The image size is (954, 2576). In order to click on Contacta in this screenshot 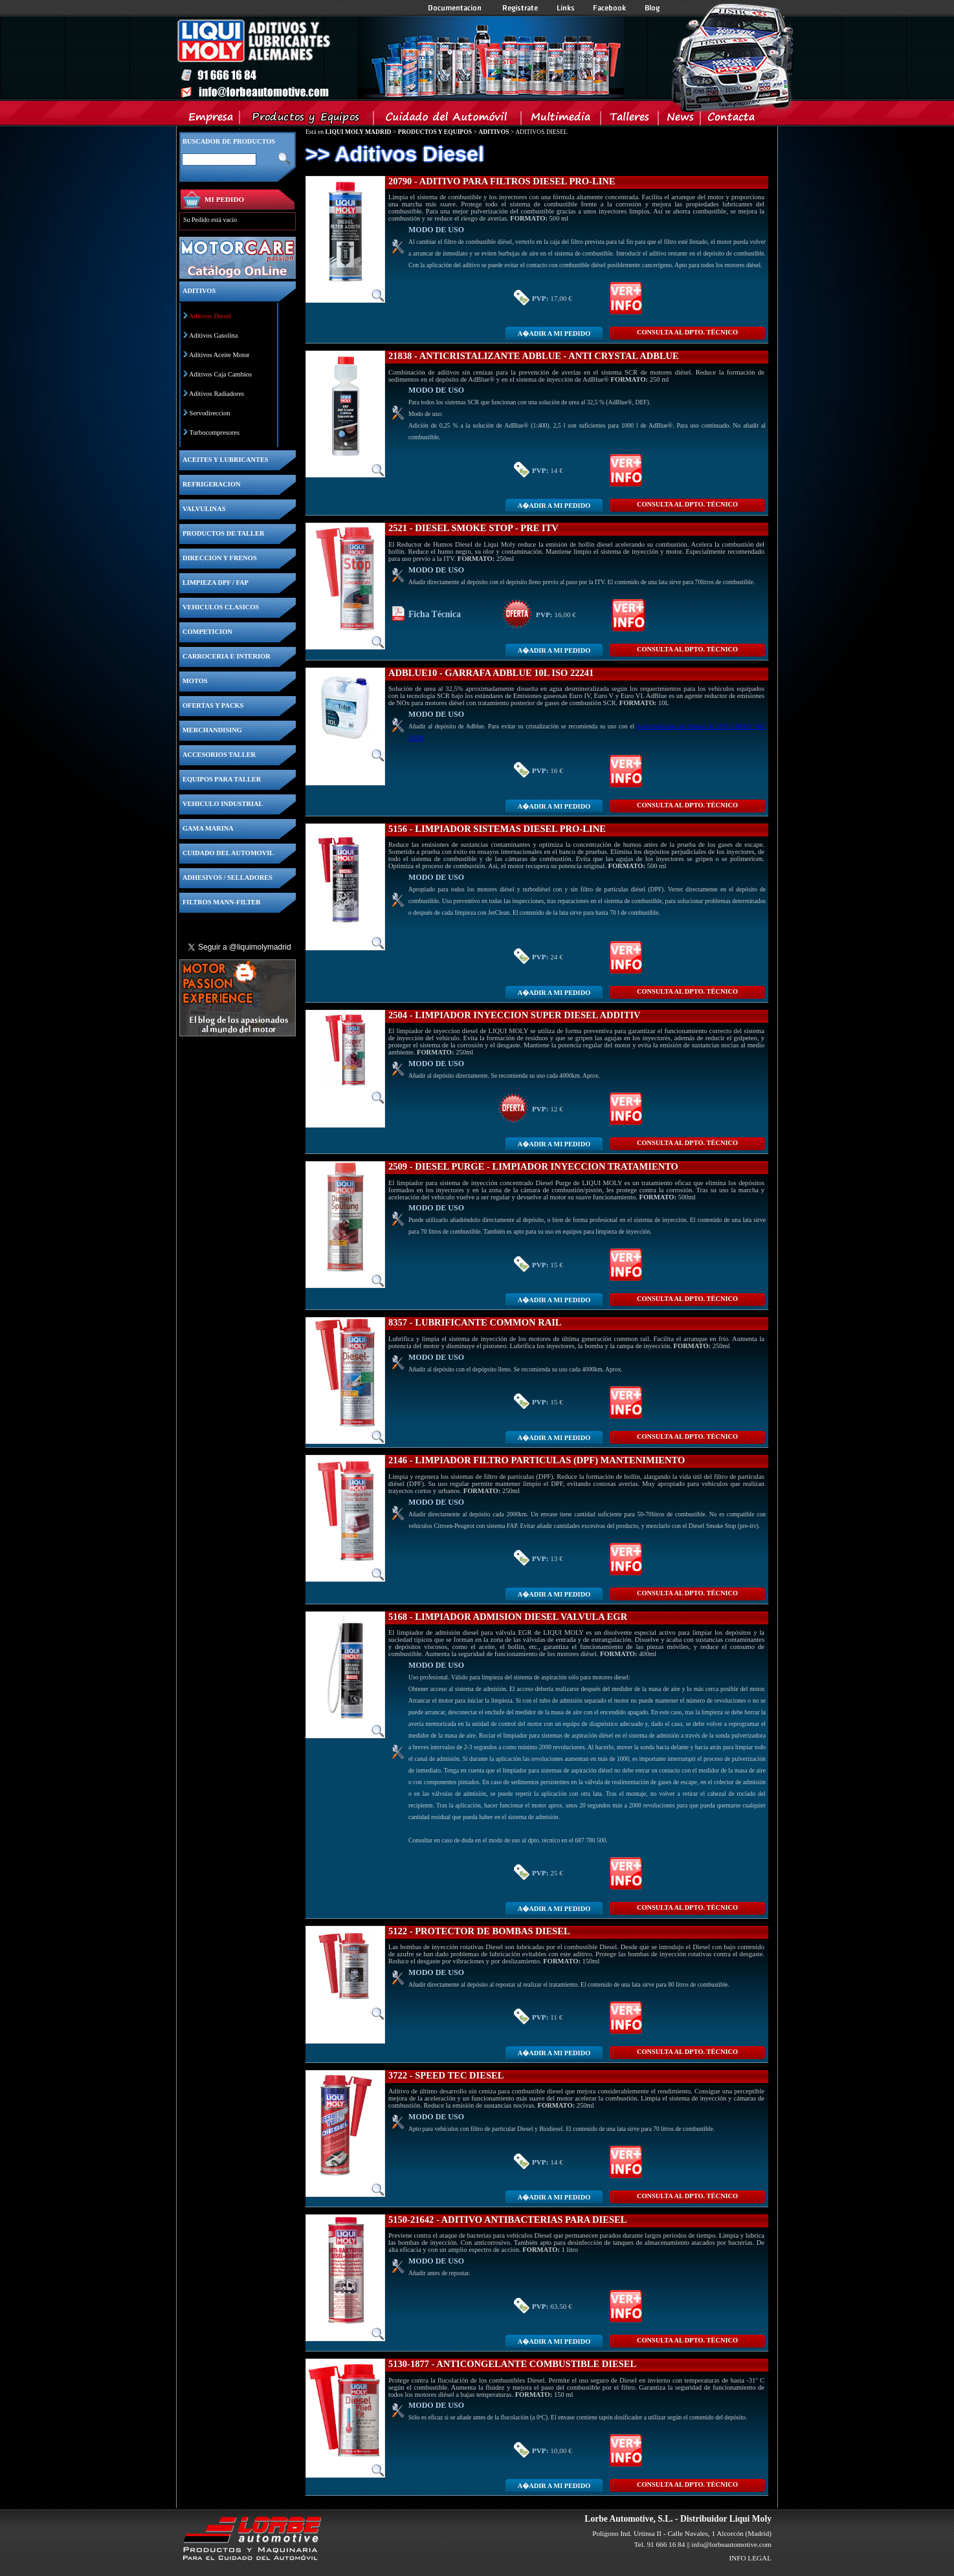, I will do `click(730, 120)`.